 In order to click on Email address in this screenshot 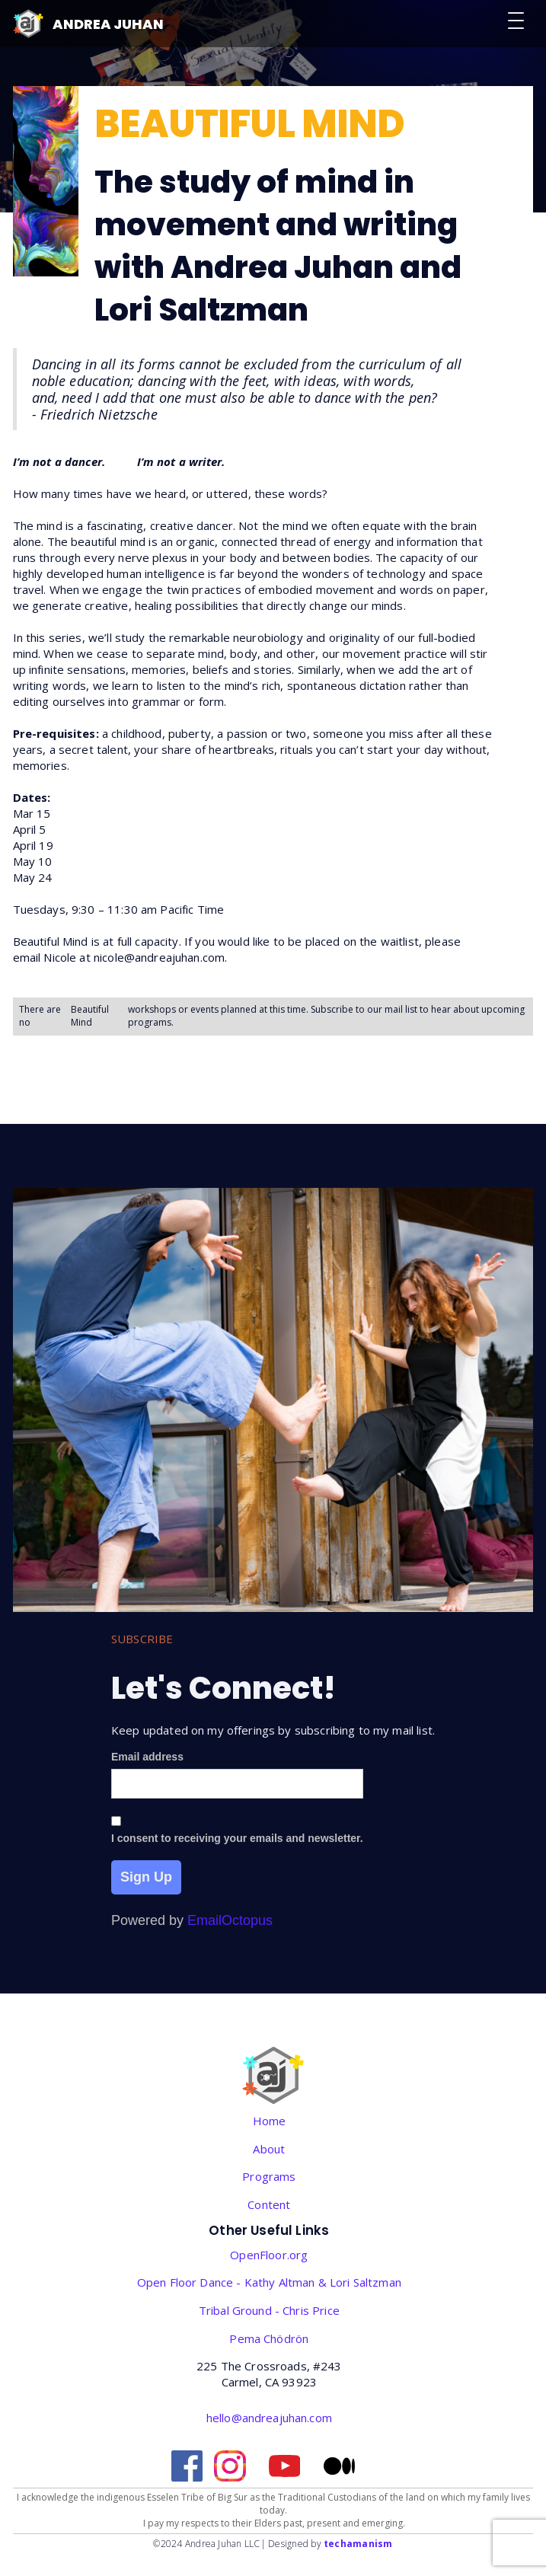, I will do `click(147, 1757)`.